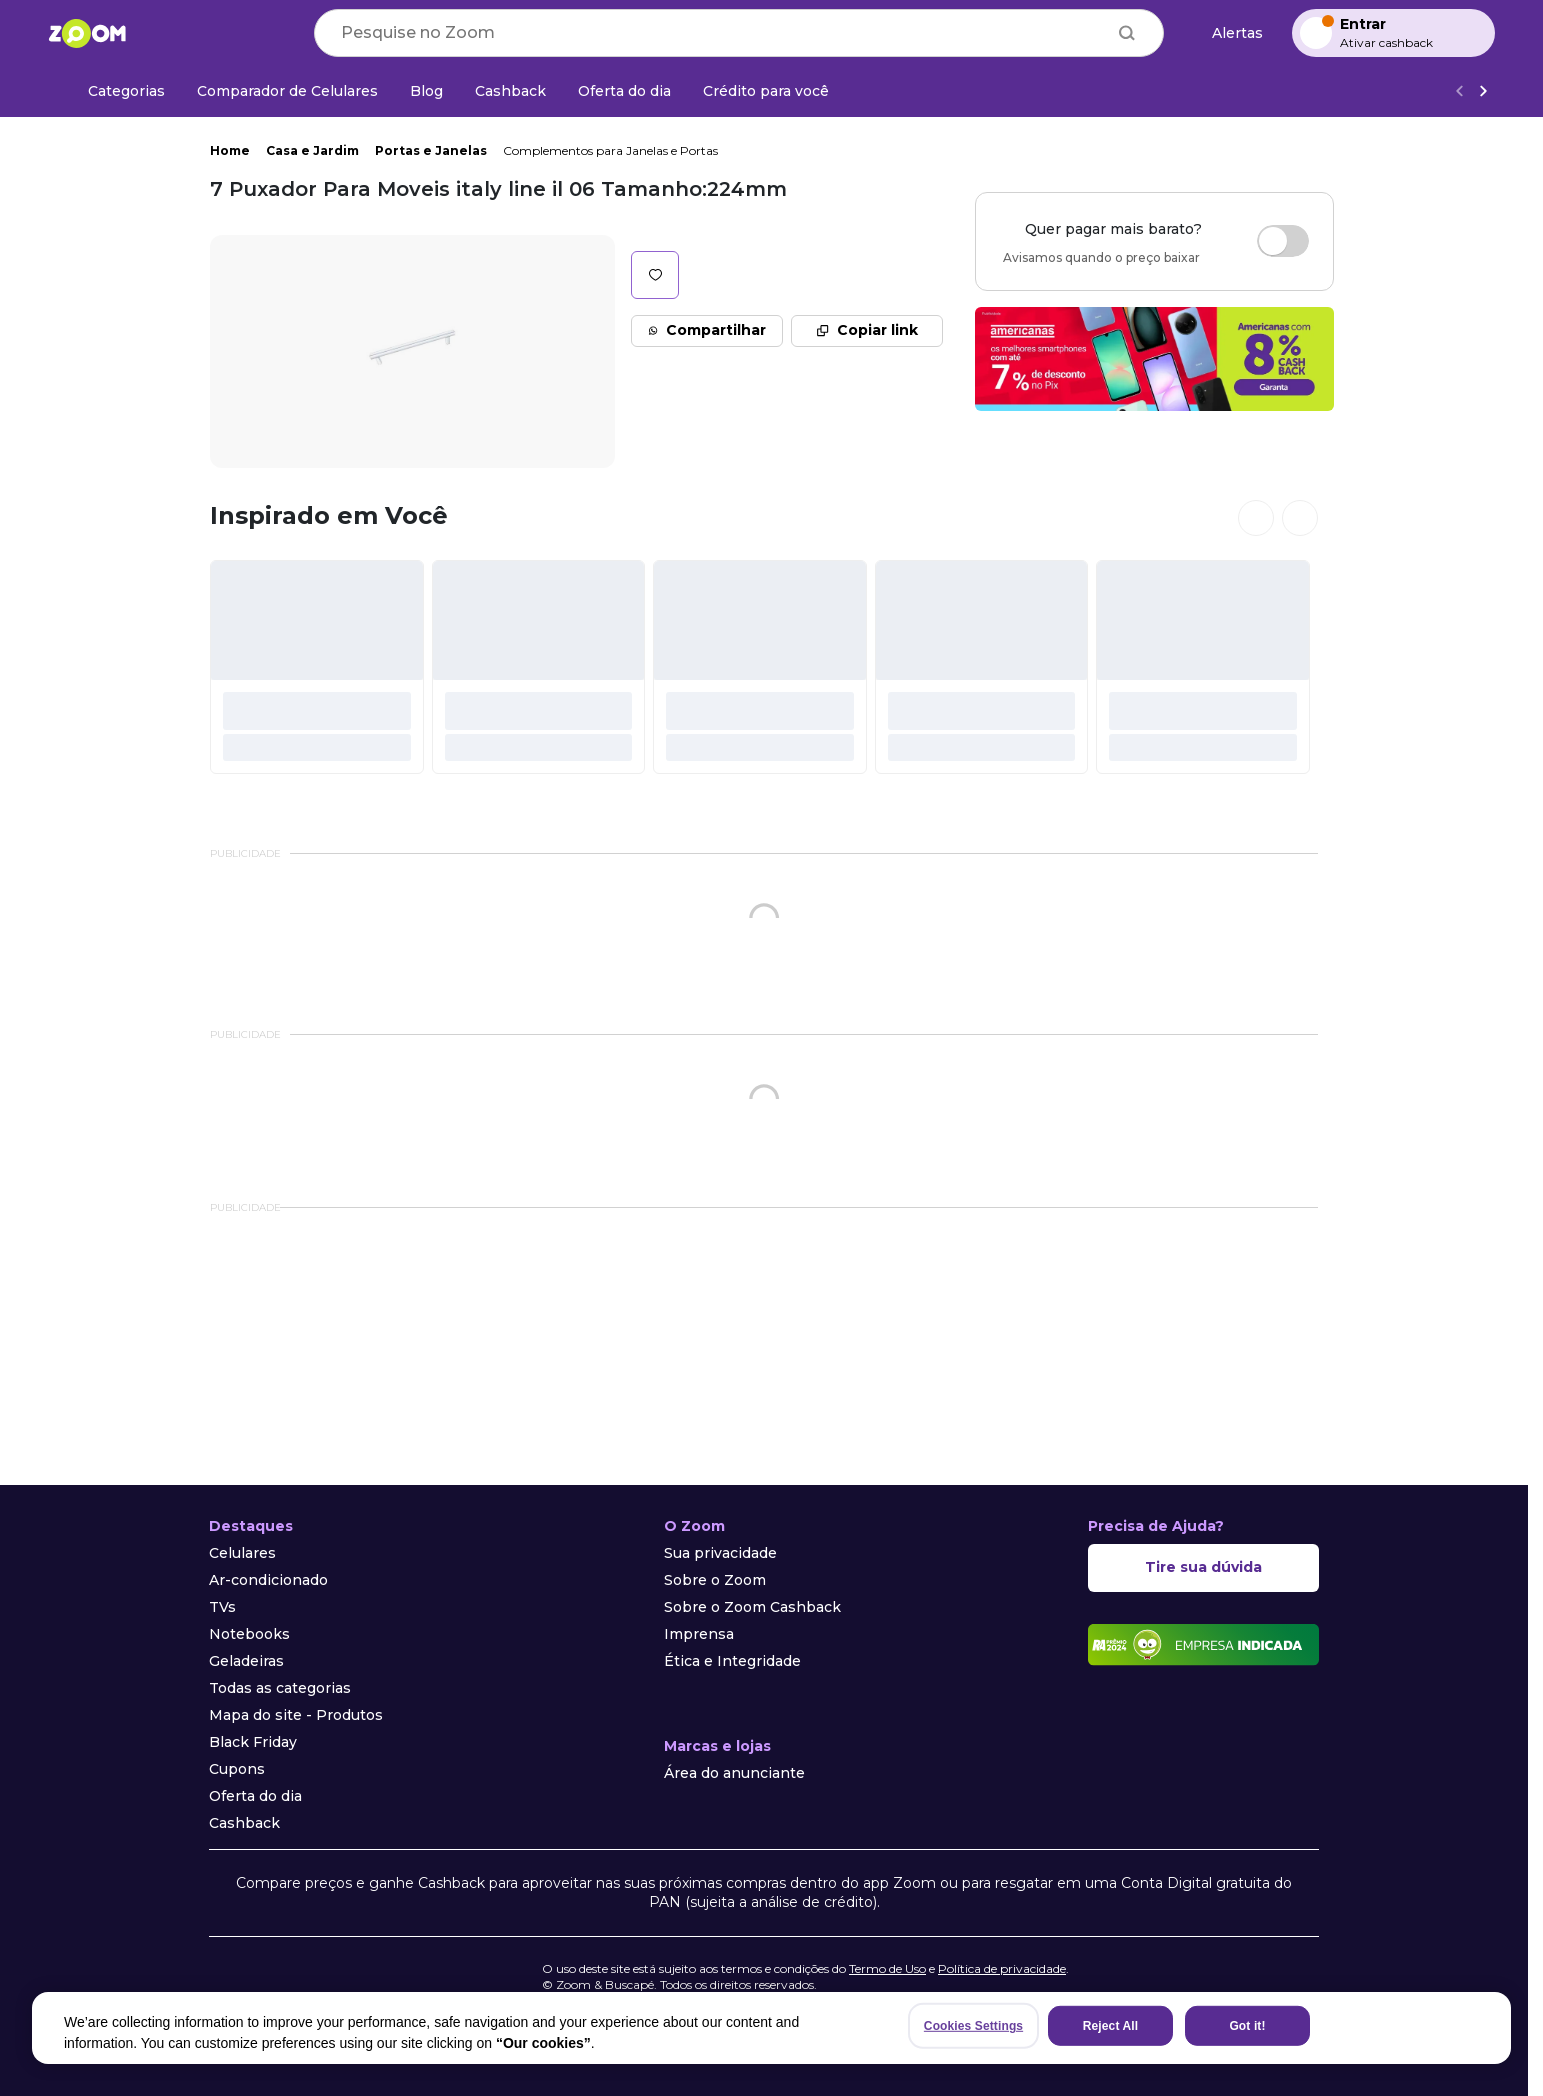 The image size is (1543, 2096). What do you see at coordinates (317, 667) in the screenshot?
I see `[#]` at bounding box center [317, 667].